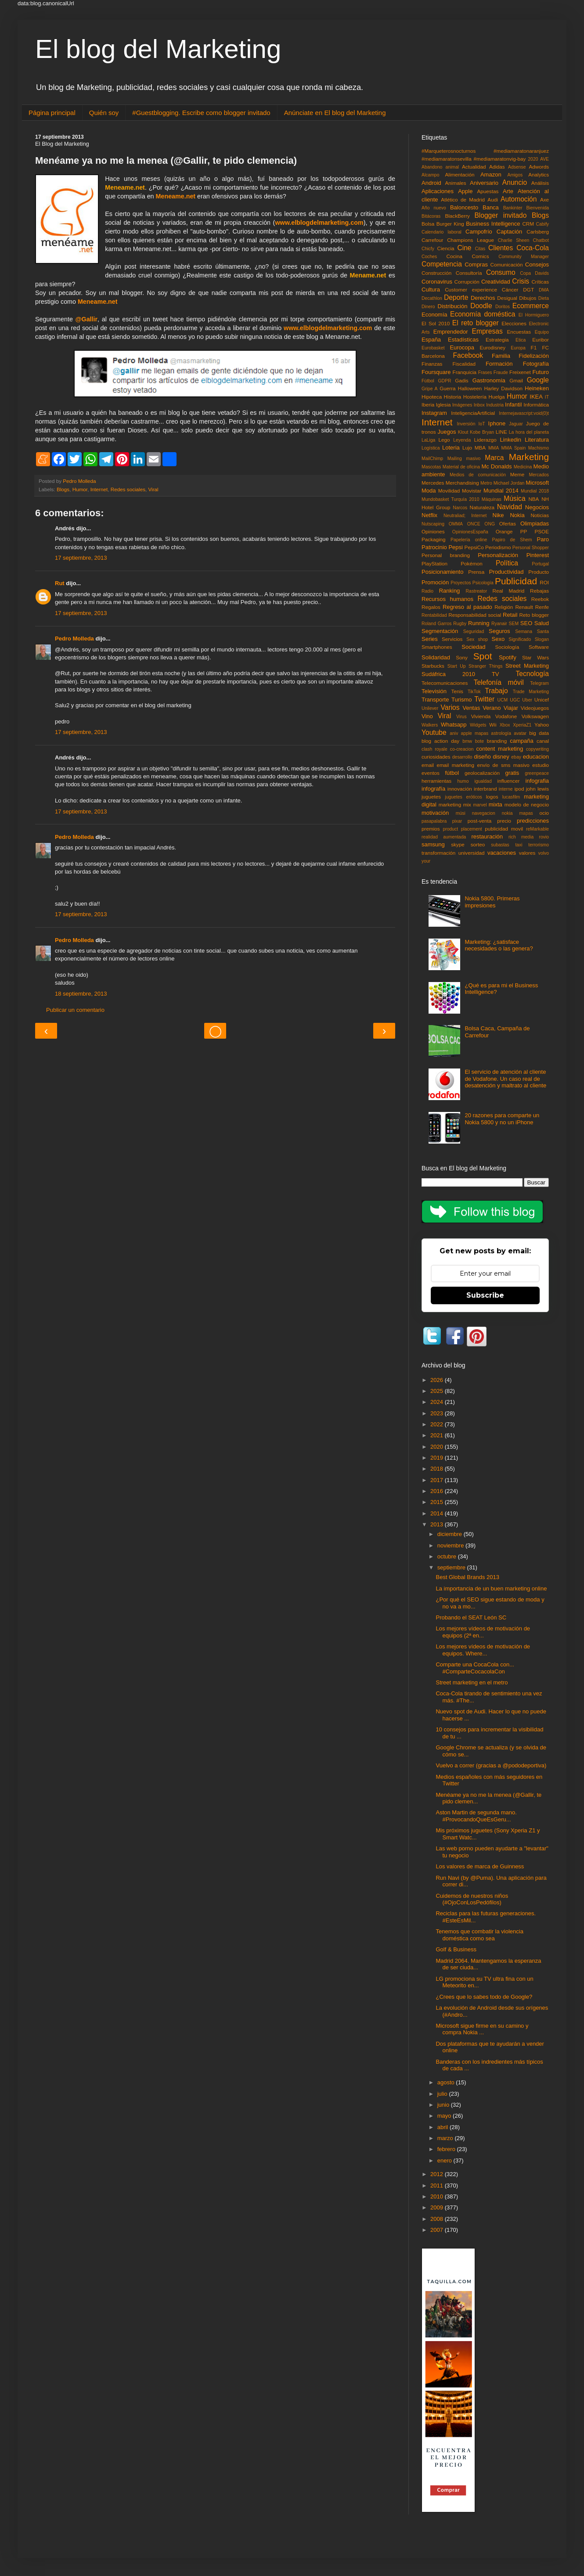 This screenshot has height=2576, width=584. I want to click on noviembre, so click(451, 1545).